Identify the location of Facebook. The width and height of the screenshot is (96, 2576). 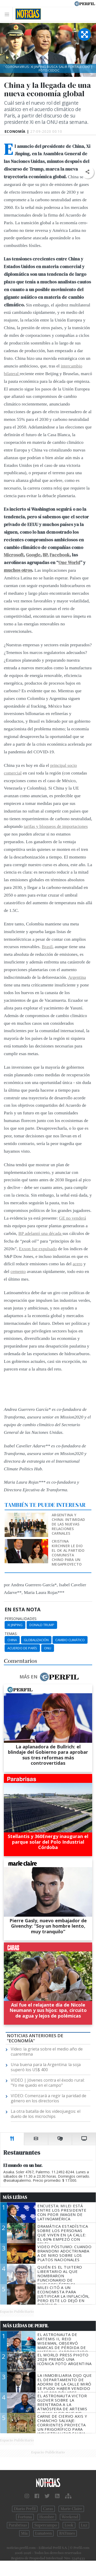
(60, 555).